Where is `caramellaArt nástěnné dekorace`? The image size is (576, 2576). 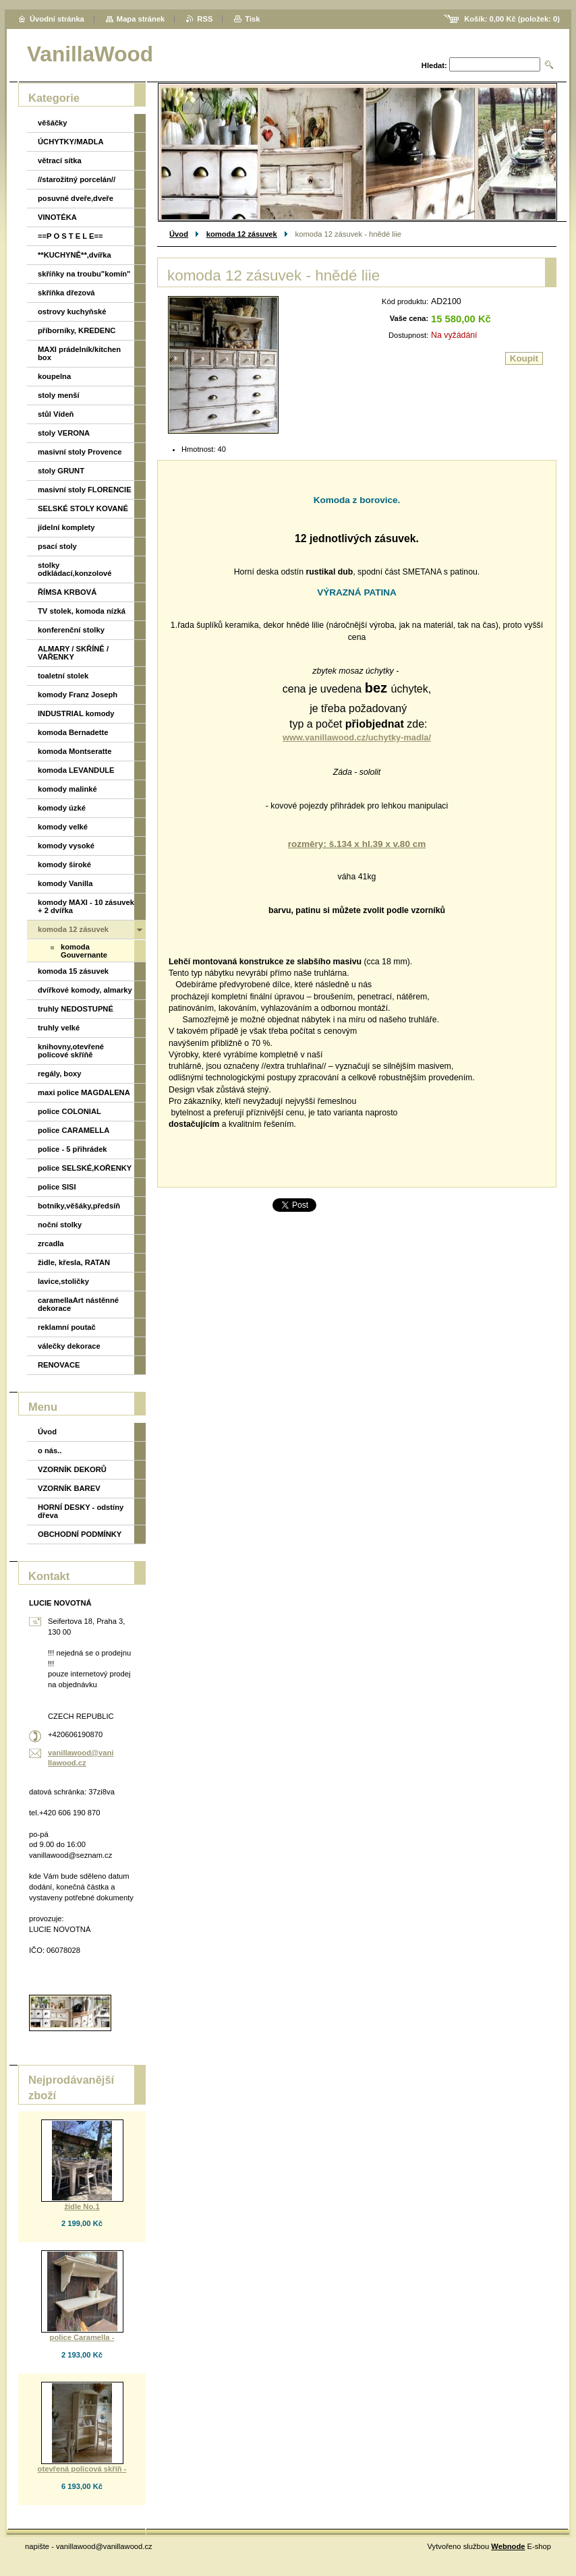
caramellaArt nástěnné dekorace is located at coordinates (78, 1304).